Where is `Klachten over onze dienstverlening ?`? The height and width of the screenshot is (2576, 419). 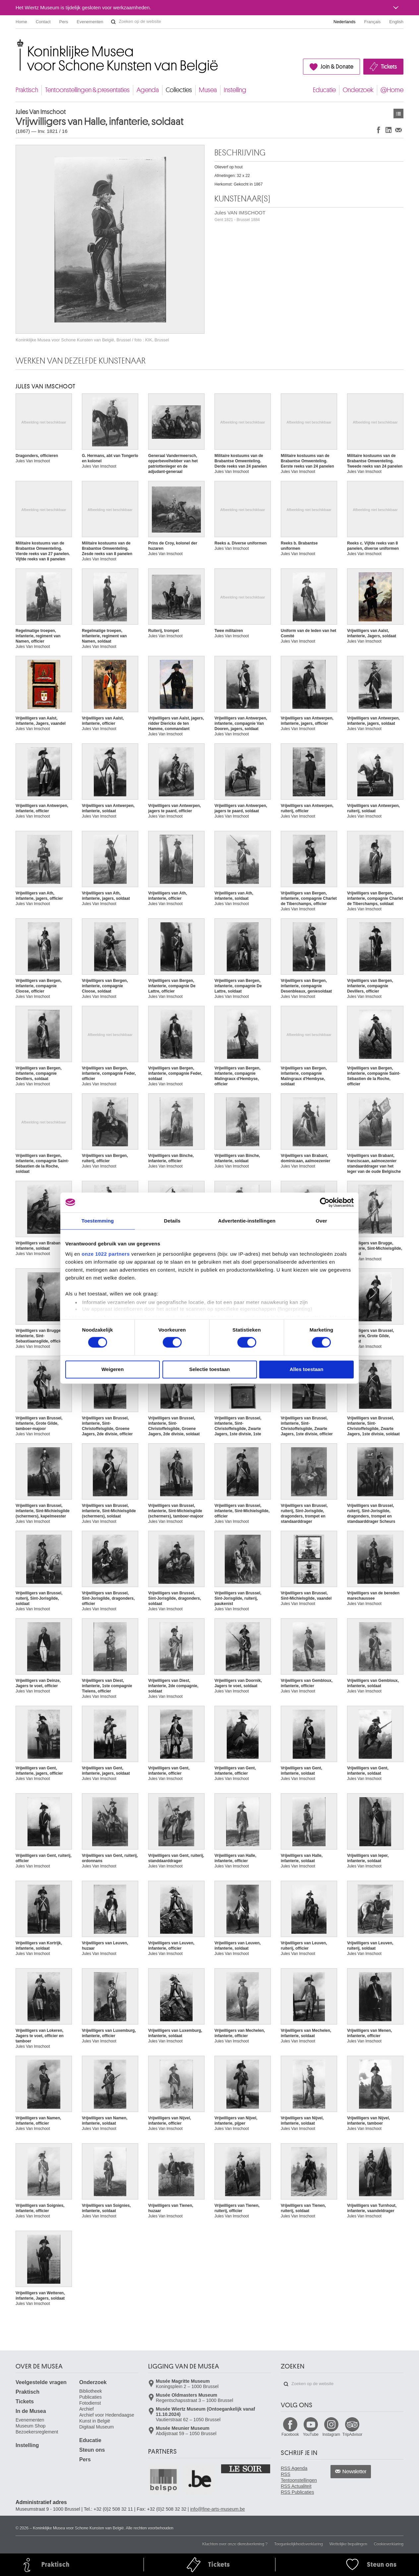 Klachten over onze dienstverlening ? is located at coordinates (235, 2544).